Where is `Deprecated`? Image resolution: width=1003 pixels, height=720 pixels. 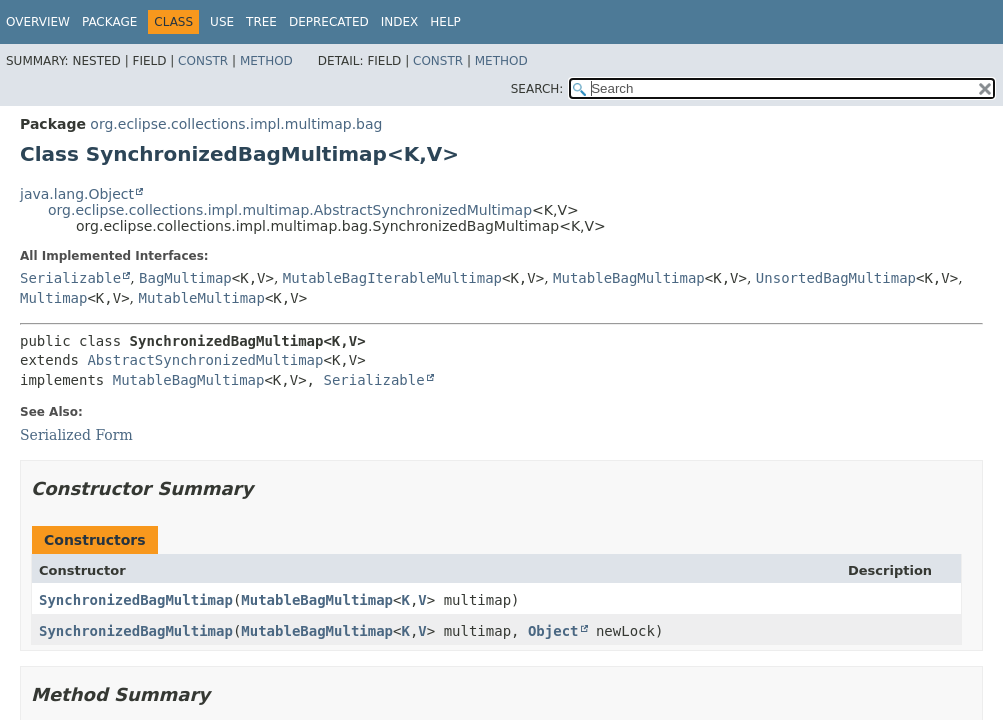 Deprecated is located at coordinates (329, 22).